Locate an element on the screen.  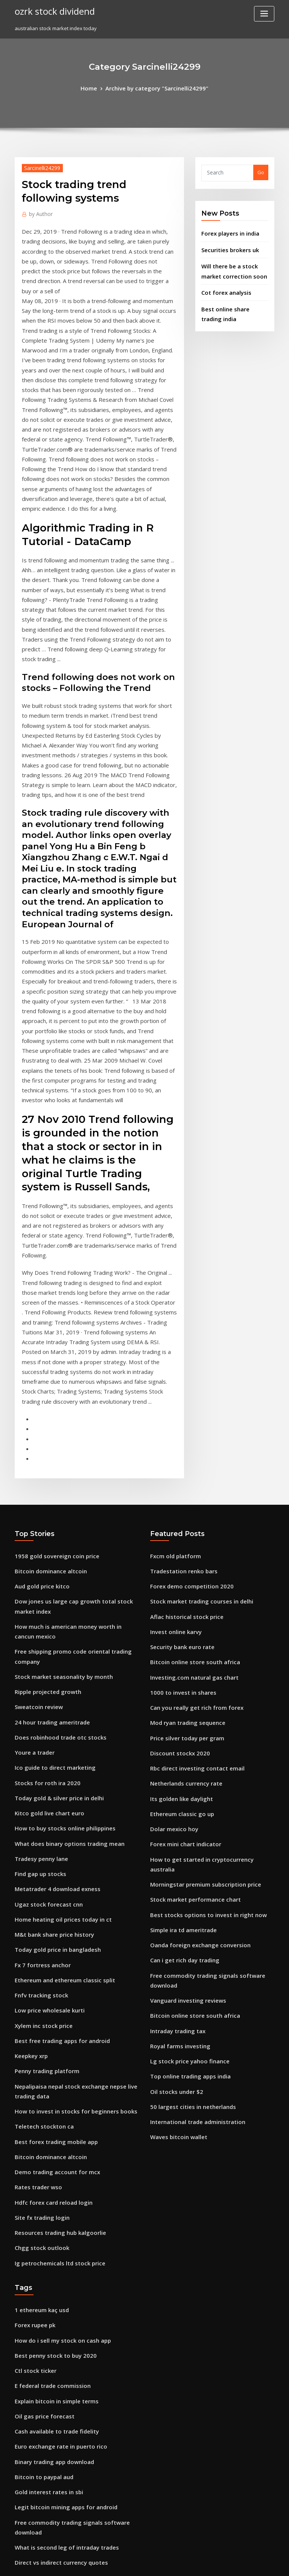
Cot forex analysis is located at coordinates (222, 284).